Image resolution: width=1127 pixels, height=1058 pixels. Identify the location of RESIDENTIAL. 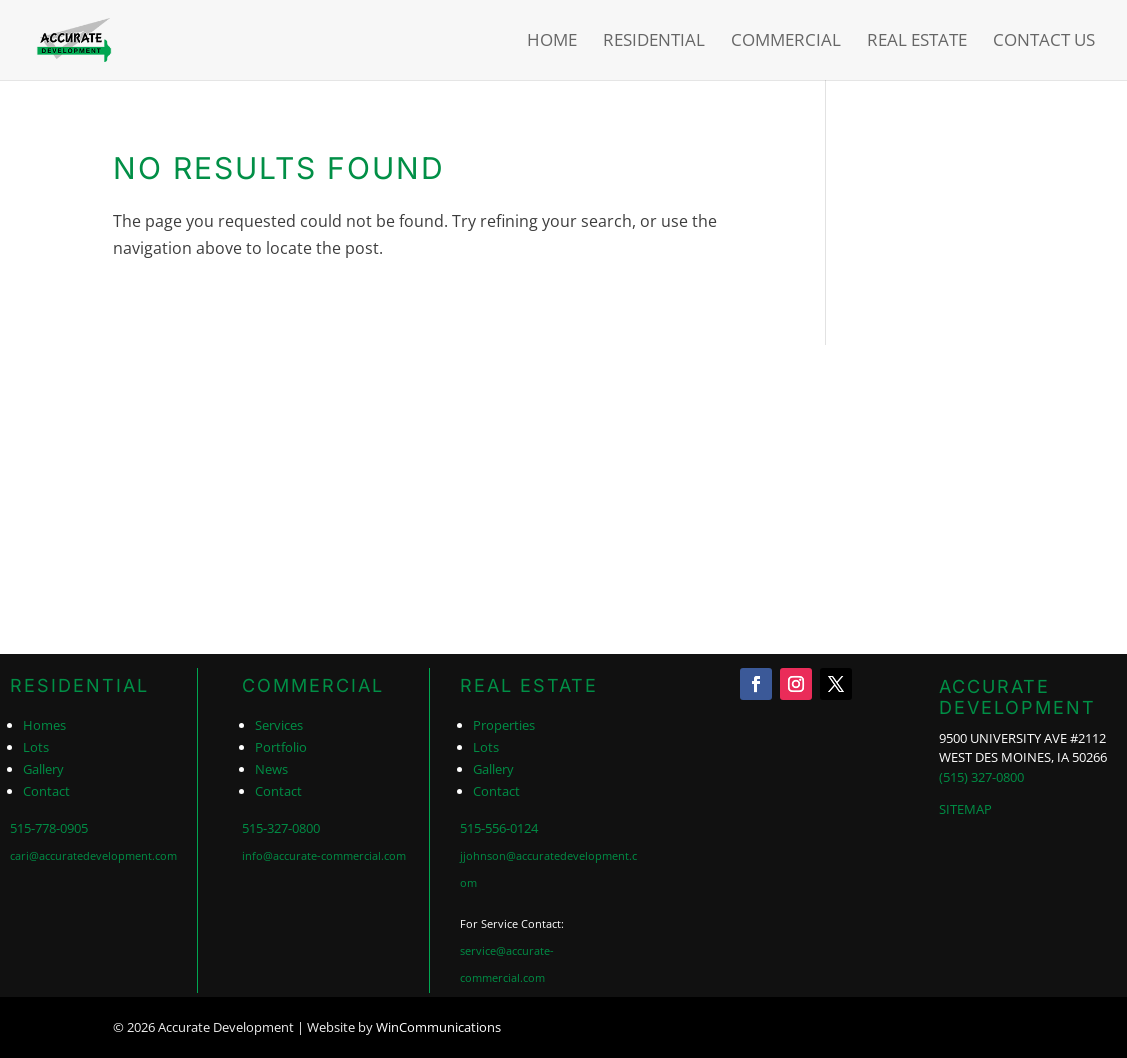
(79, 685).